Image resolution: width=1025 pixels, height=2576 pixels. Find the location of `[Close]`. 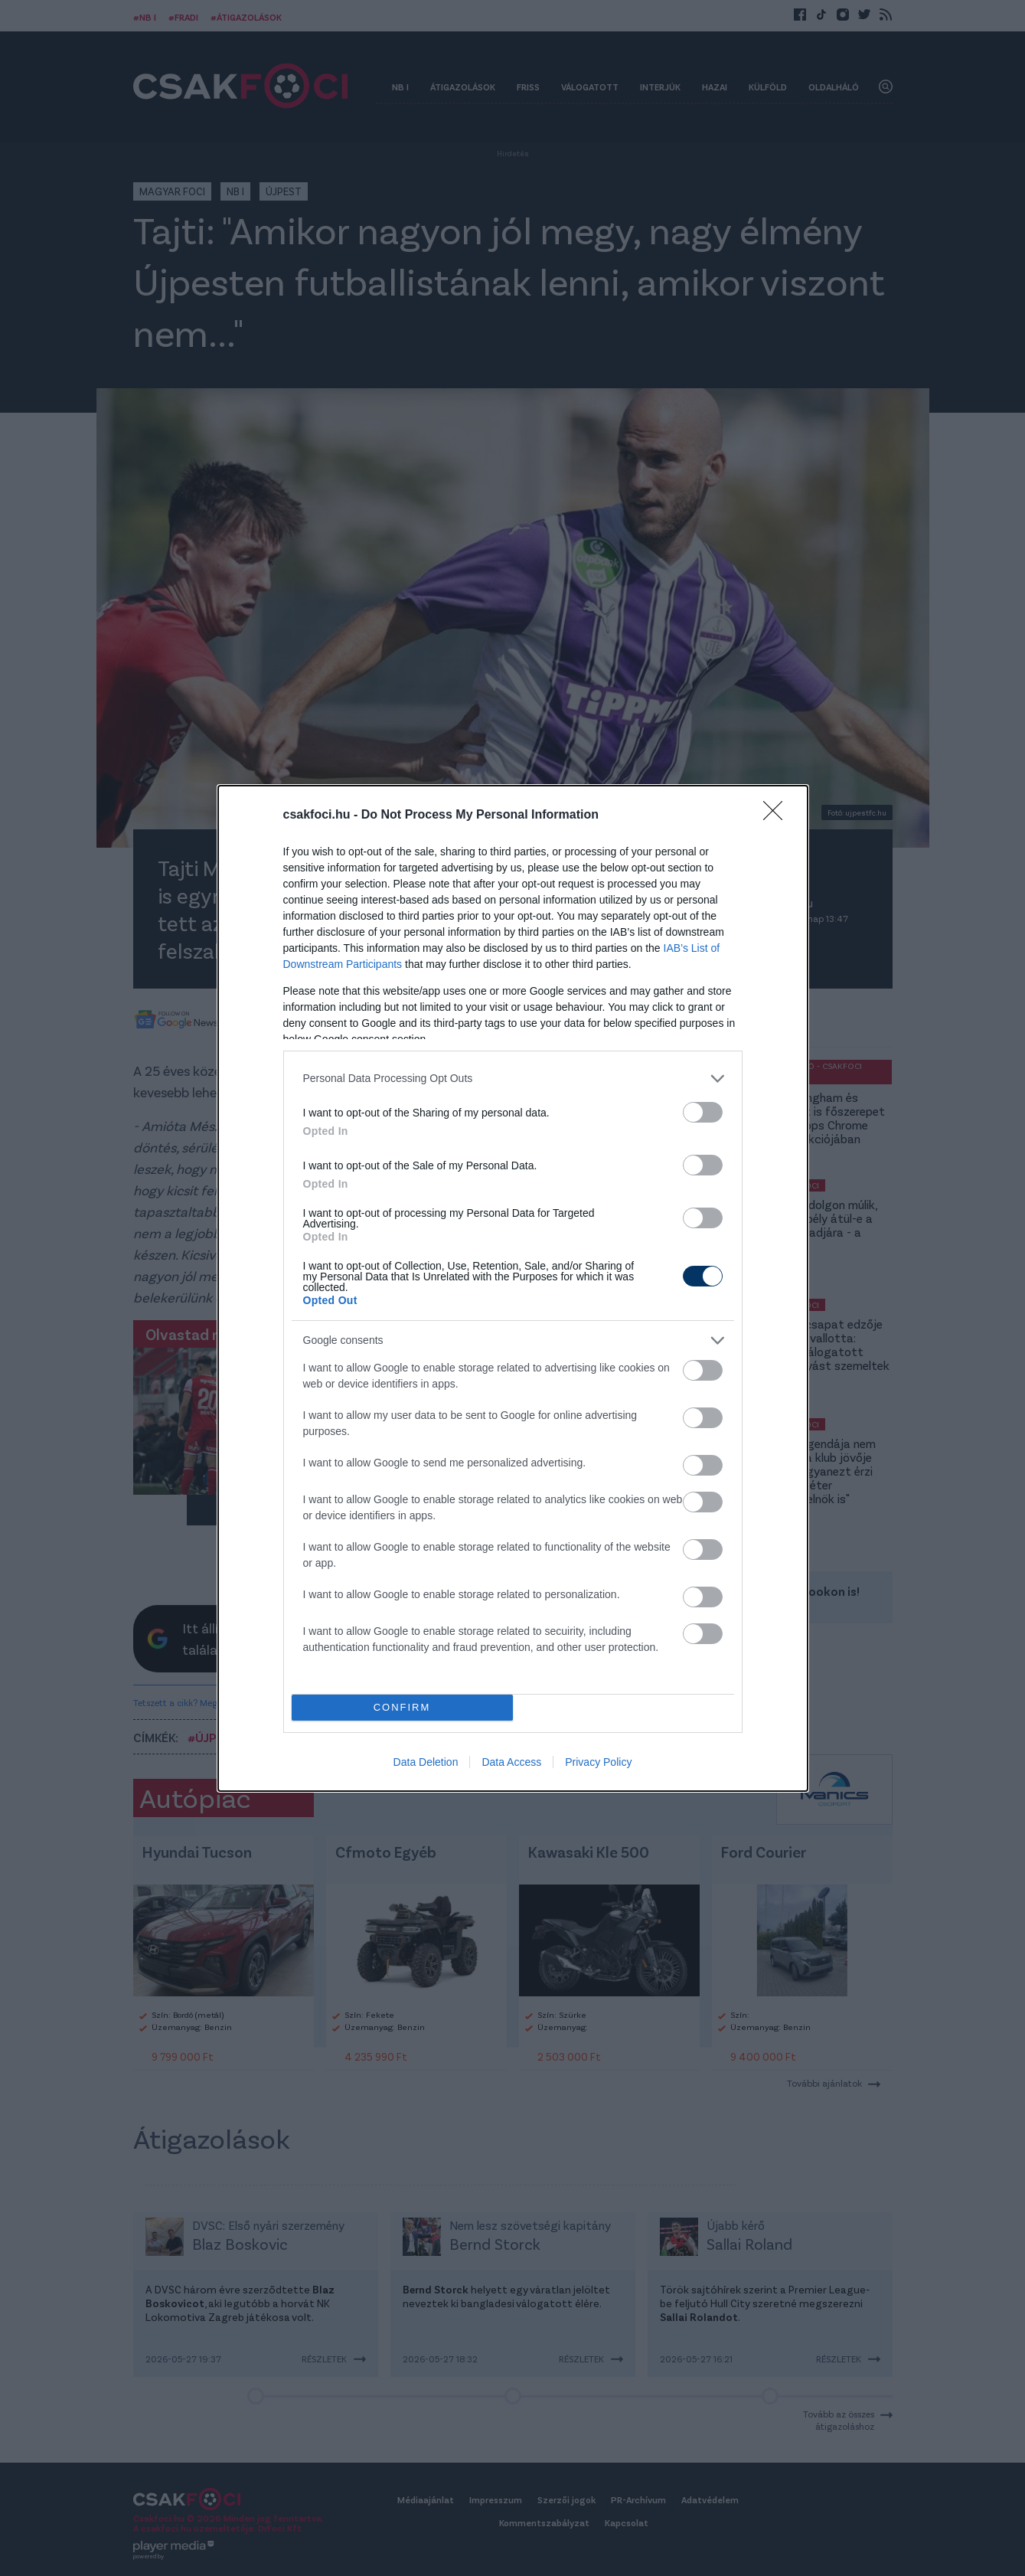

[Close] is located at coordinates (777, 815).